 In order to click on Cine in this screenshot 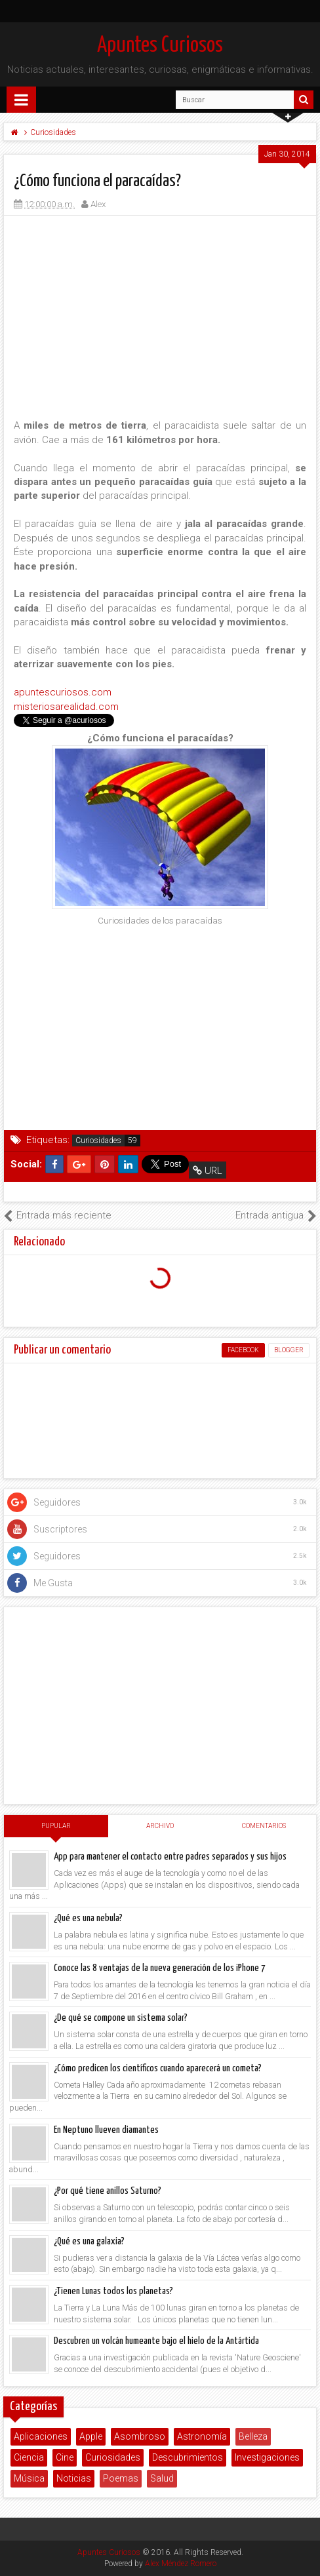, I will do `click(64, 2457)`.